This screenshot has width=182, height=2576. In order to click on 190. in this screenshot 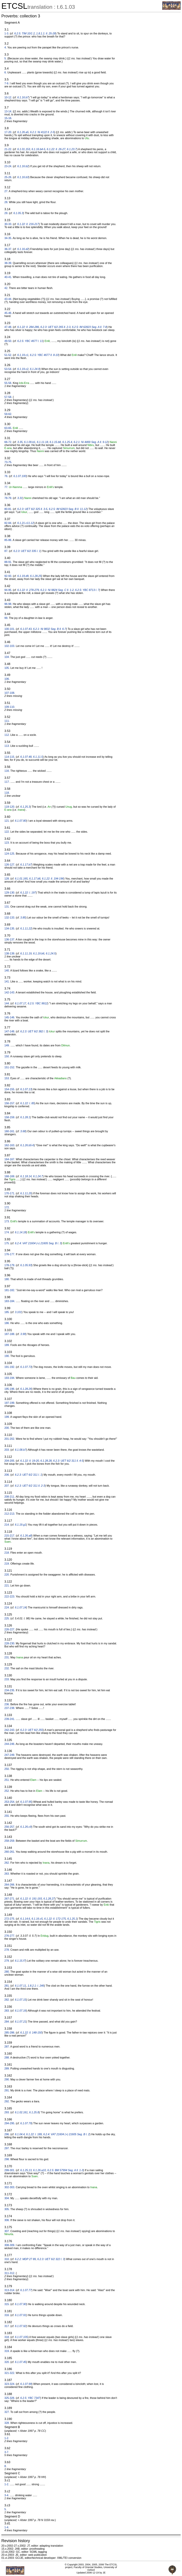, I will do `click(7, 1356)`.